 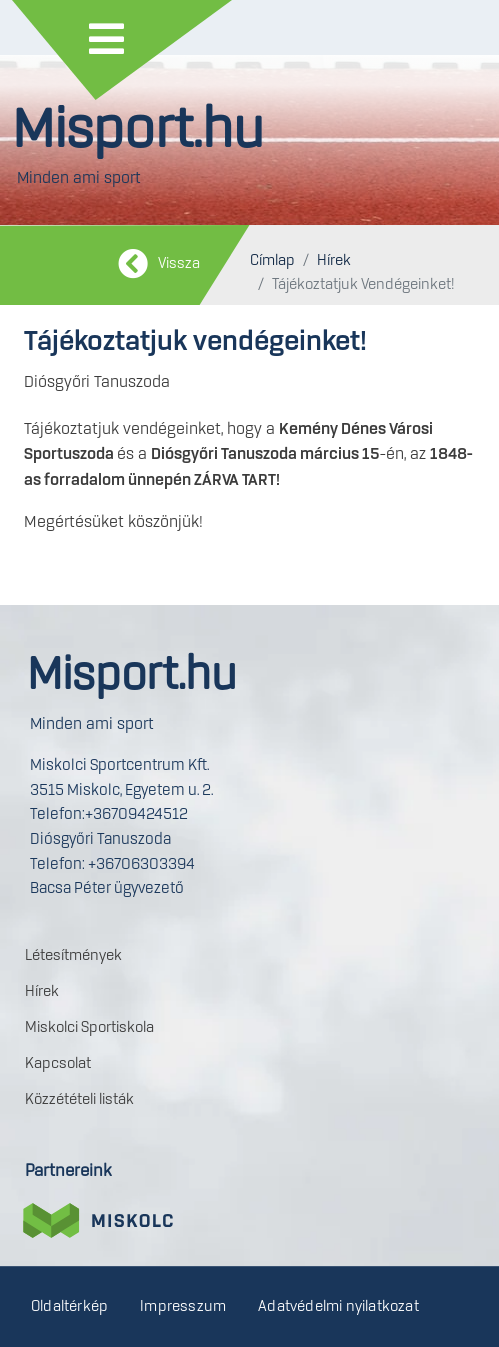 I want to click on Miskolci Sportiskola, so click(x=89, y=1028).